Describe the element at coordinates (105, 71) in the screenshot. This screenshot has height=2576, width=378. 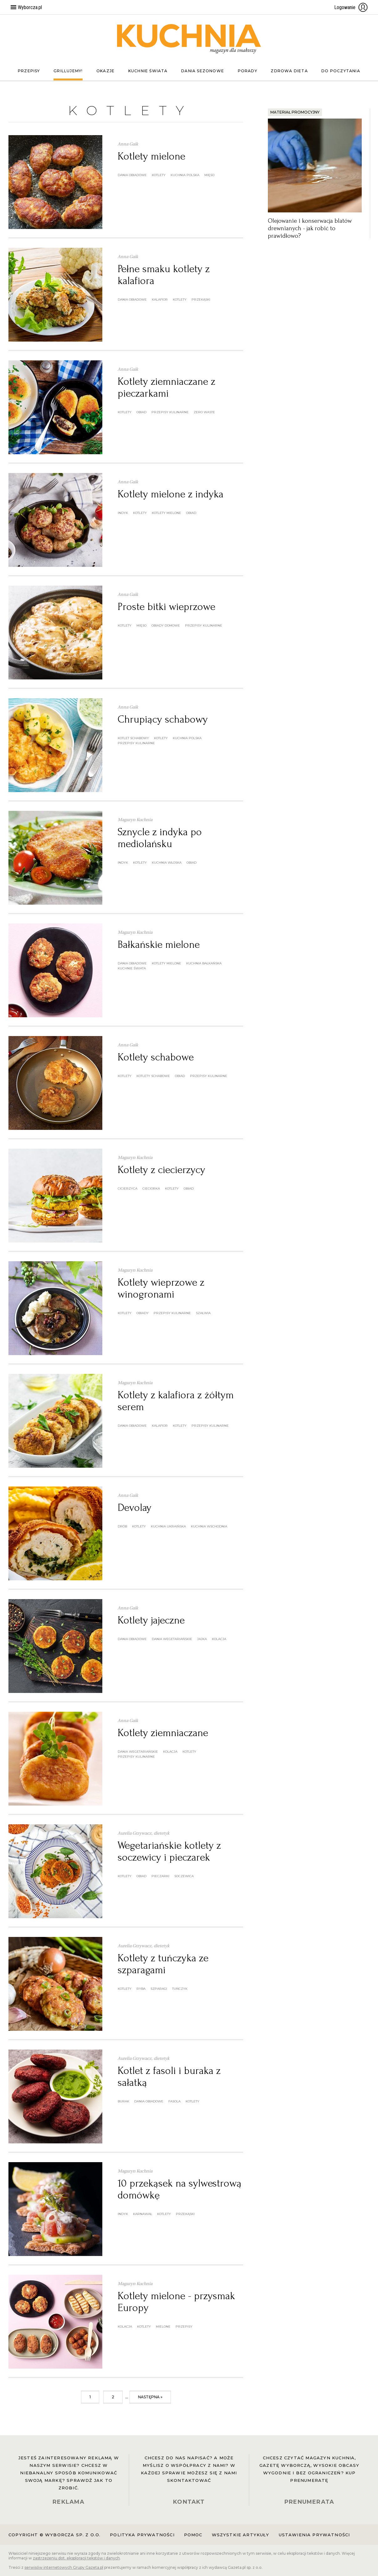
I see `Okazje` at that location.